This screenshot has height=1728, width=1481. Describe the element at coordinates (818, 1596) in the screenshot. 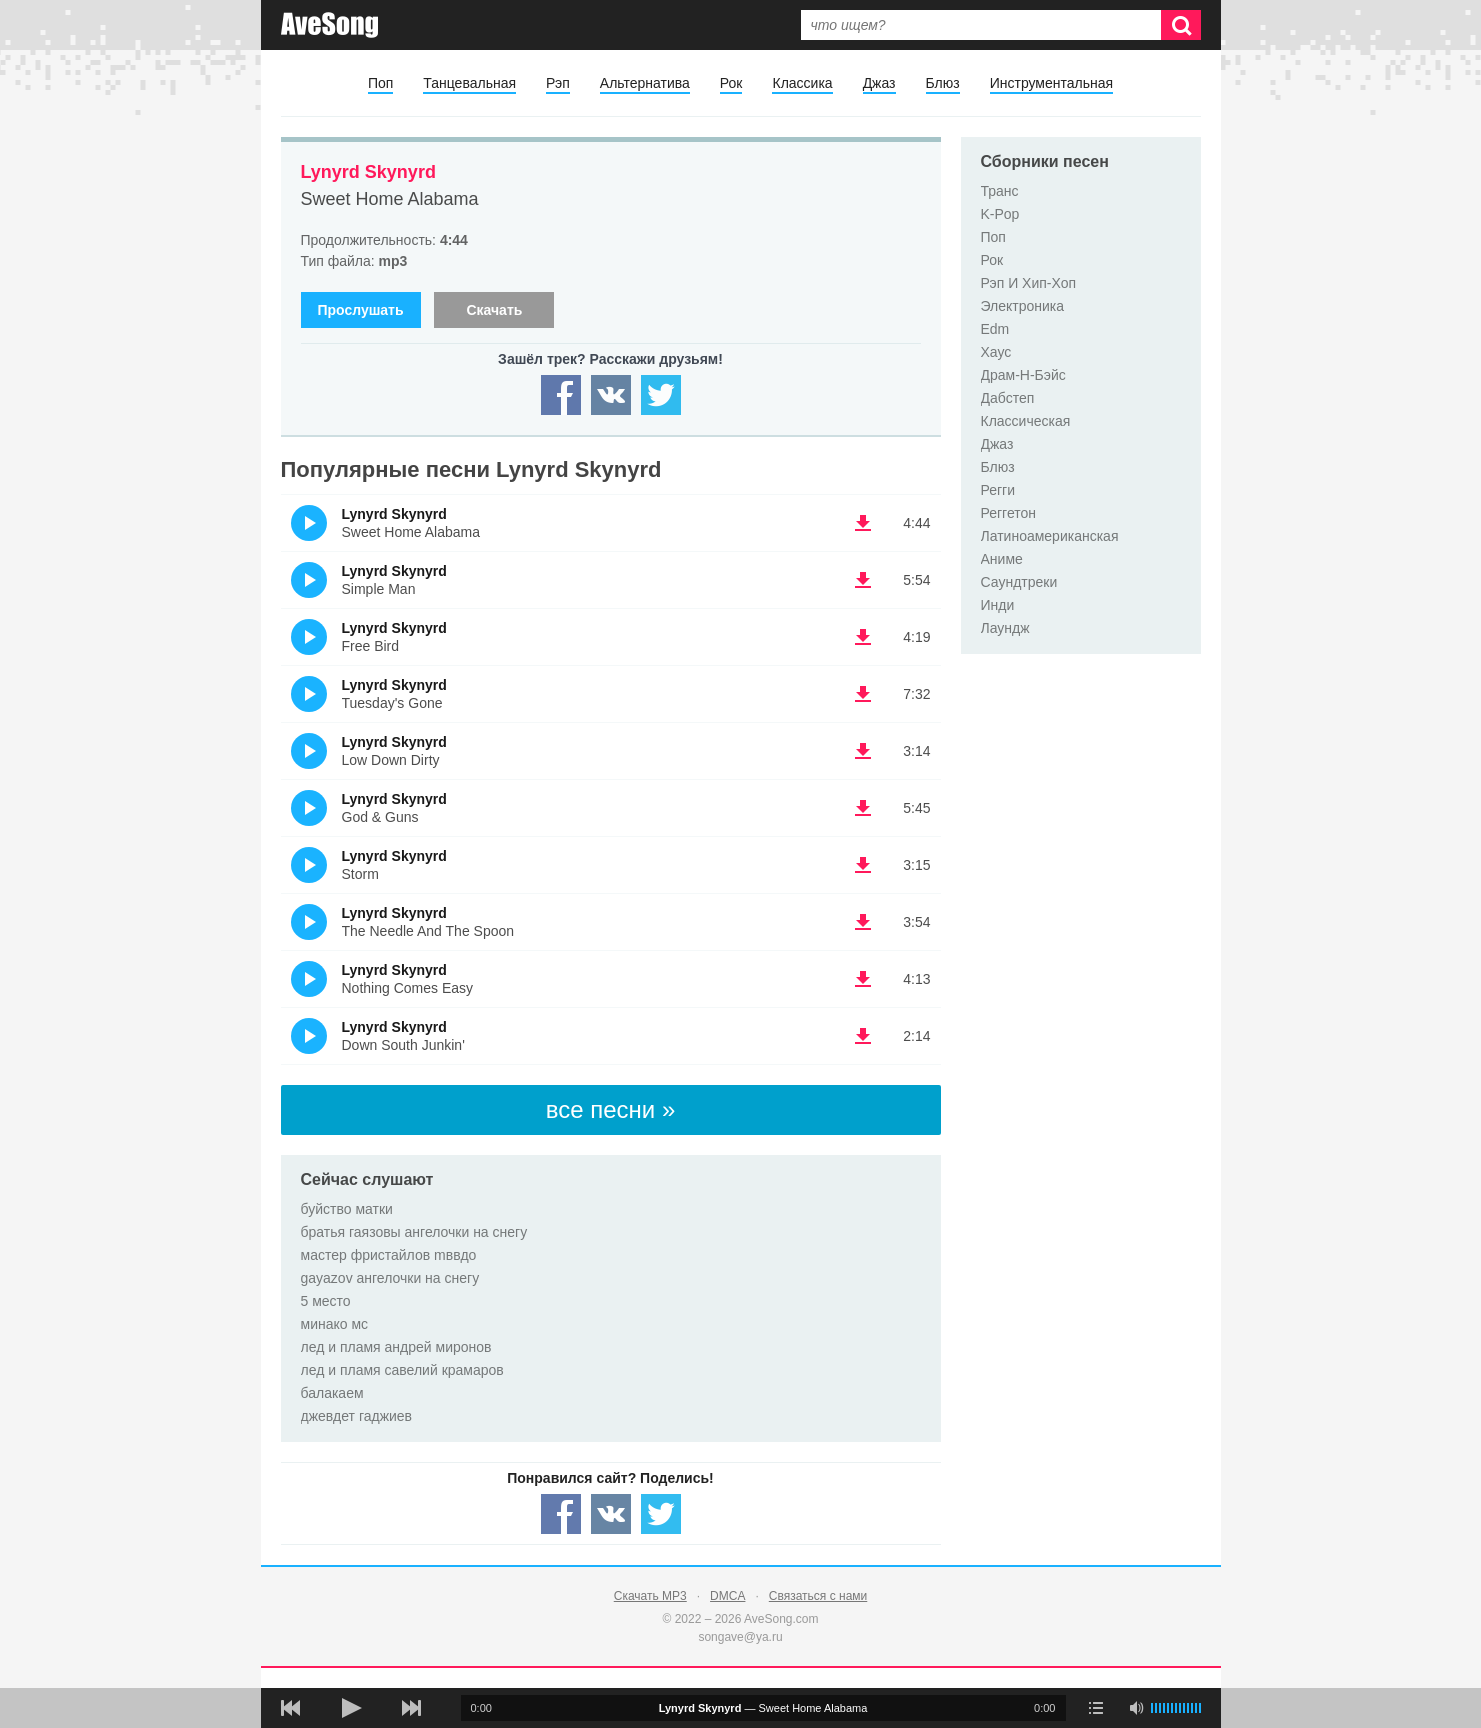

I see `Связаться с нами` at that location.